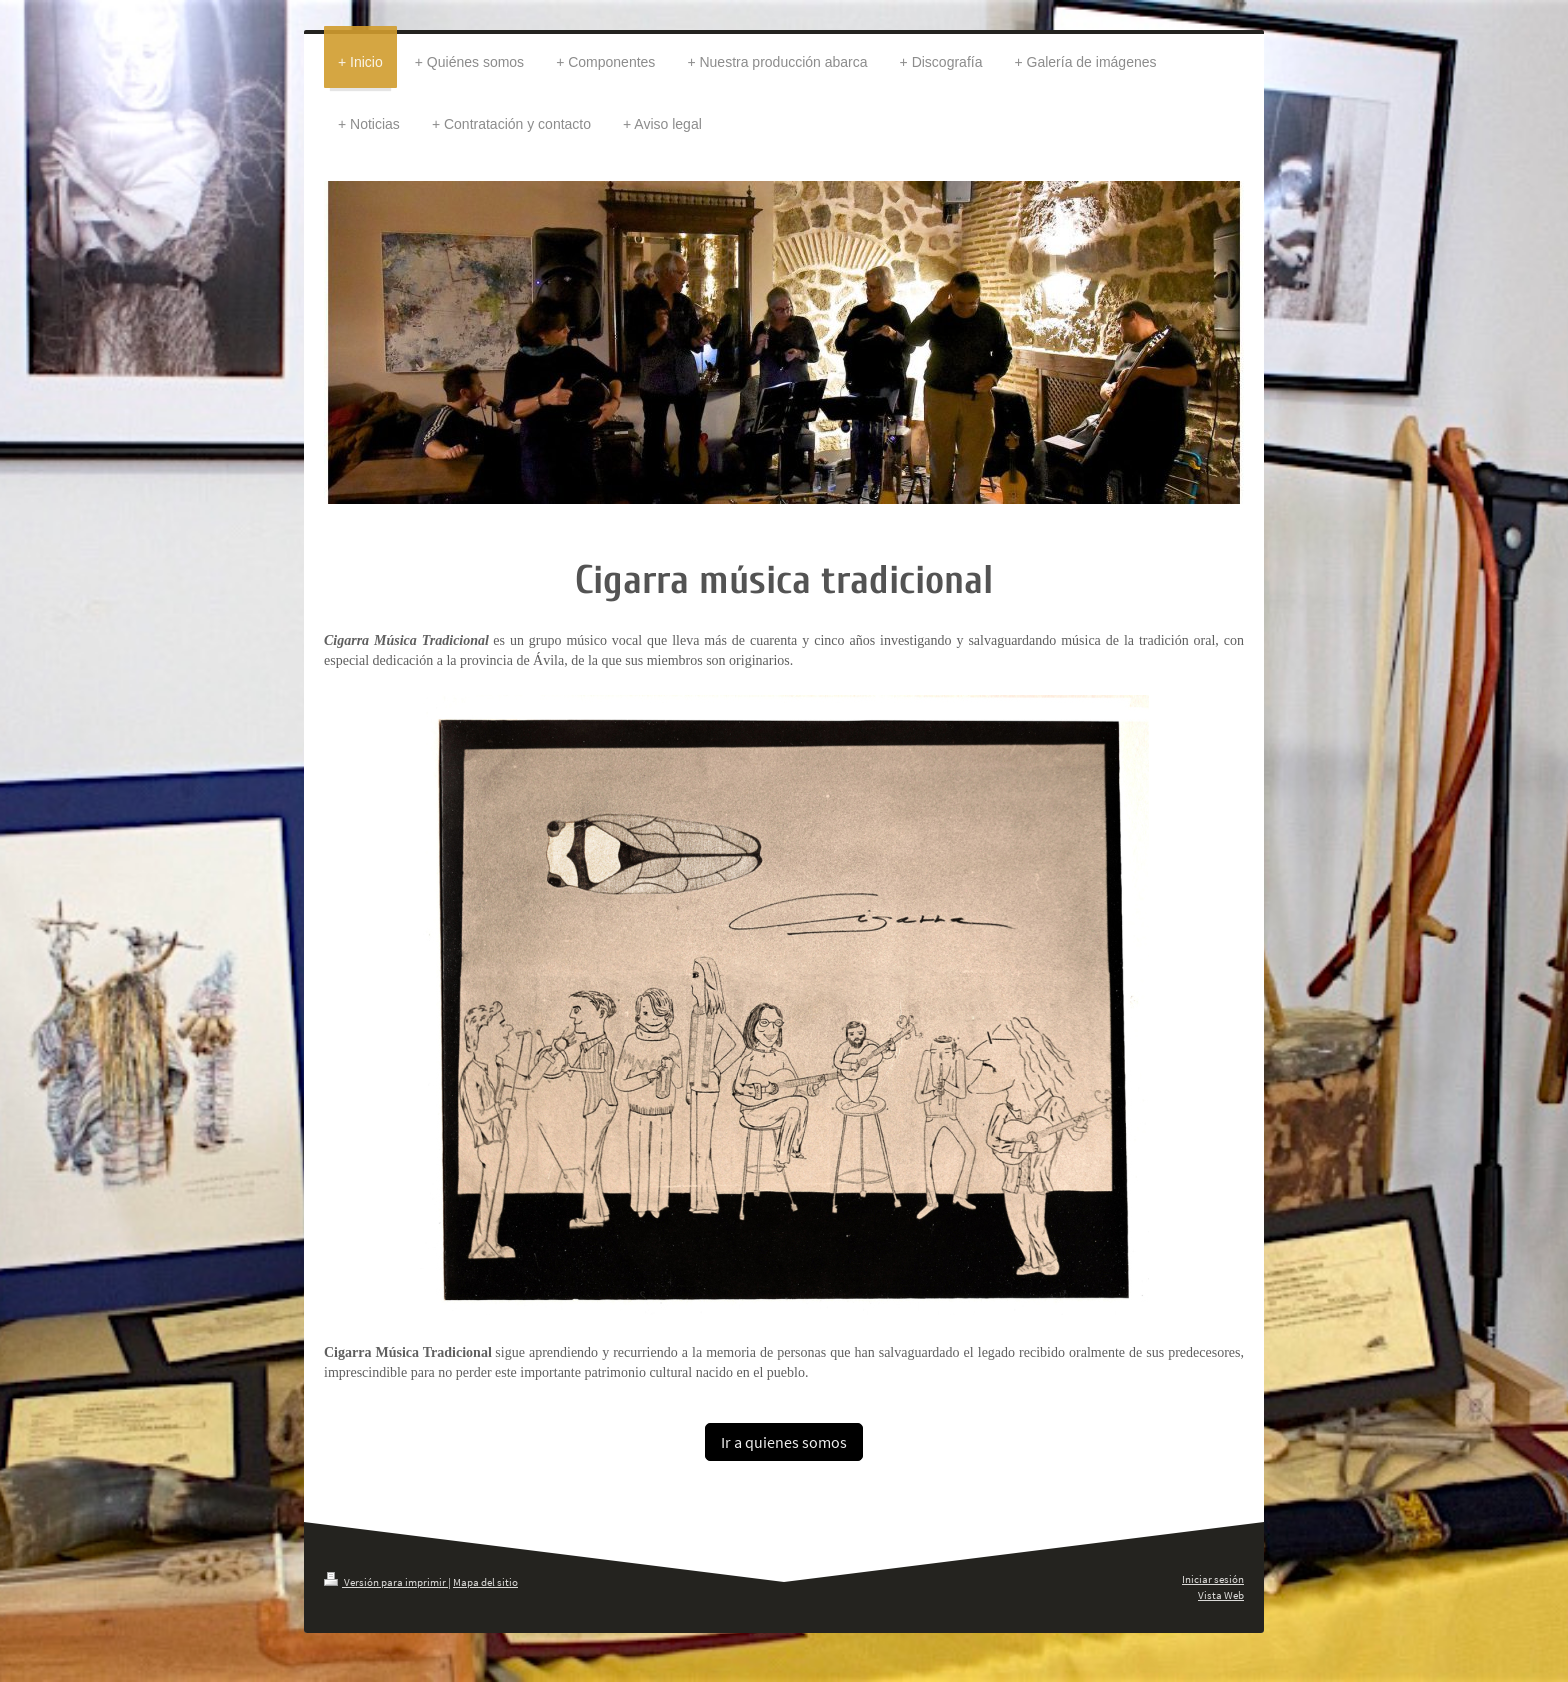  I want to click on Iniciar sesión, so click(1213, 1579).